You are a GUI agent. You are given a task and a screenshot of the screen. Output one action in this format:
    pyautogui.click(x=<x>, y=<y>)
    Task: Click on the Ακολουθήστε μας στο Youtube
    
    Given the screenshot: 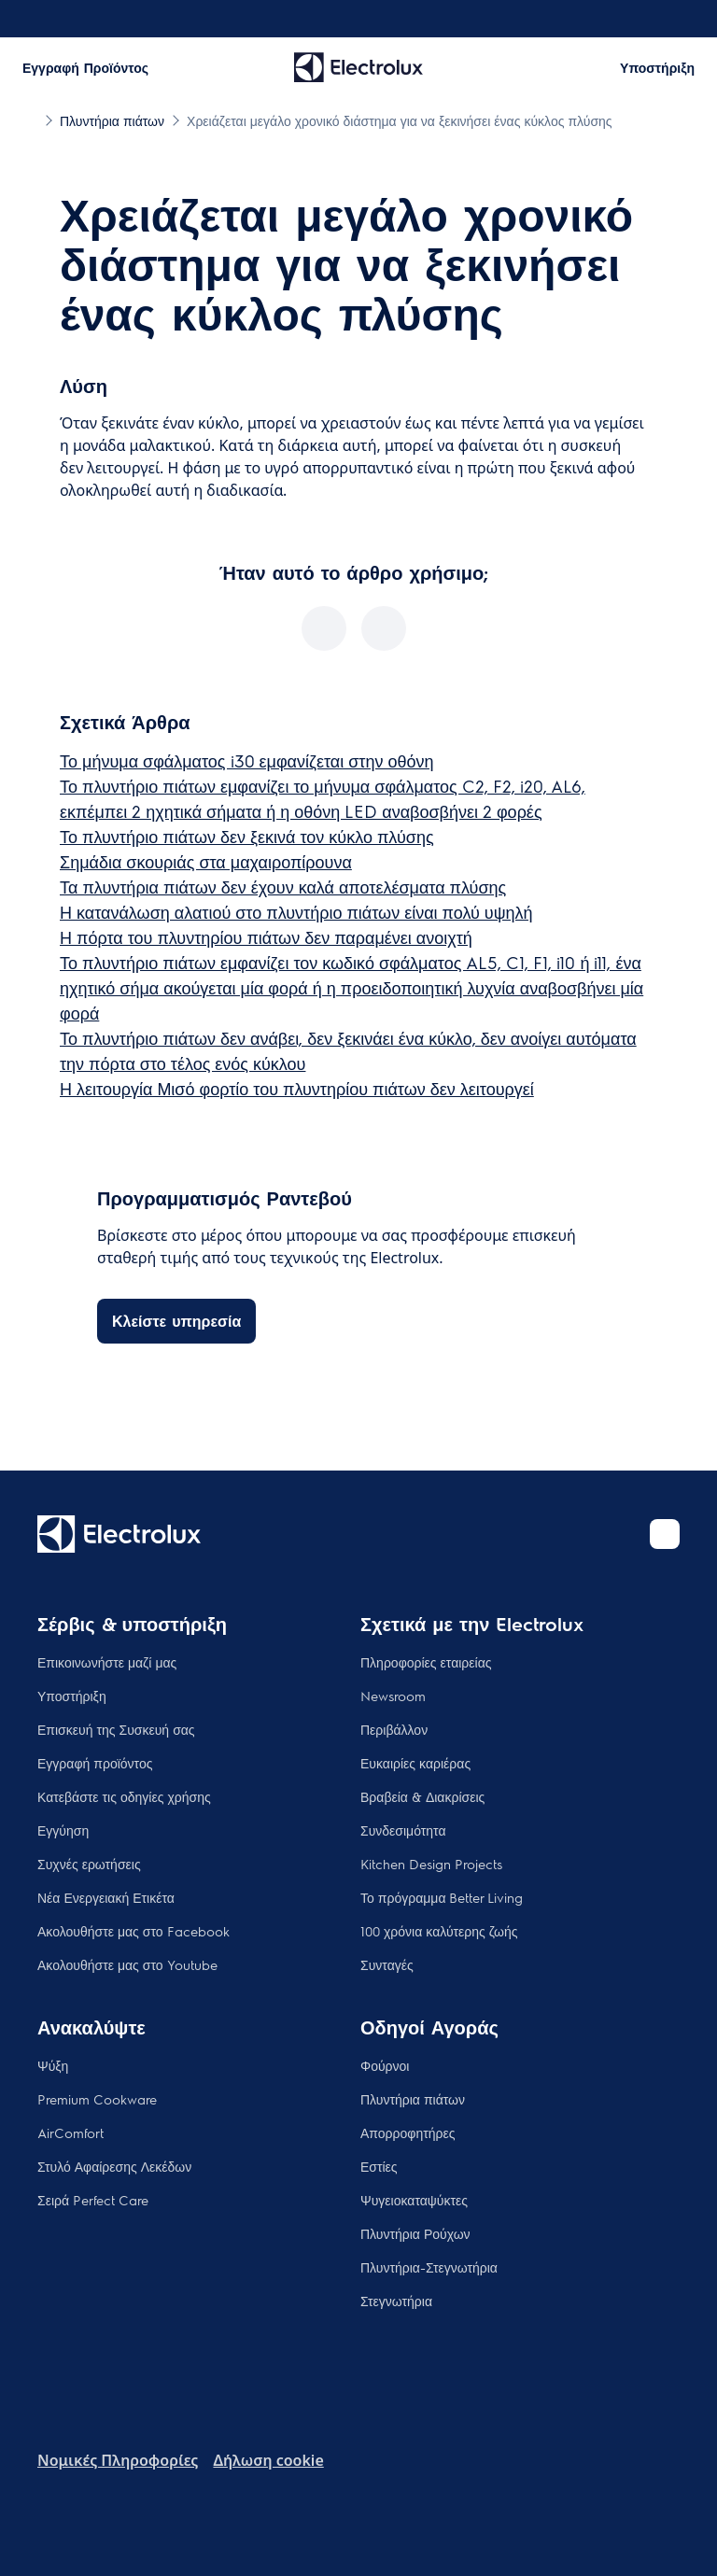 What is the action you would take?
    pyautogui.click(x=127, y=1964)
    